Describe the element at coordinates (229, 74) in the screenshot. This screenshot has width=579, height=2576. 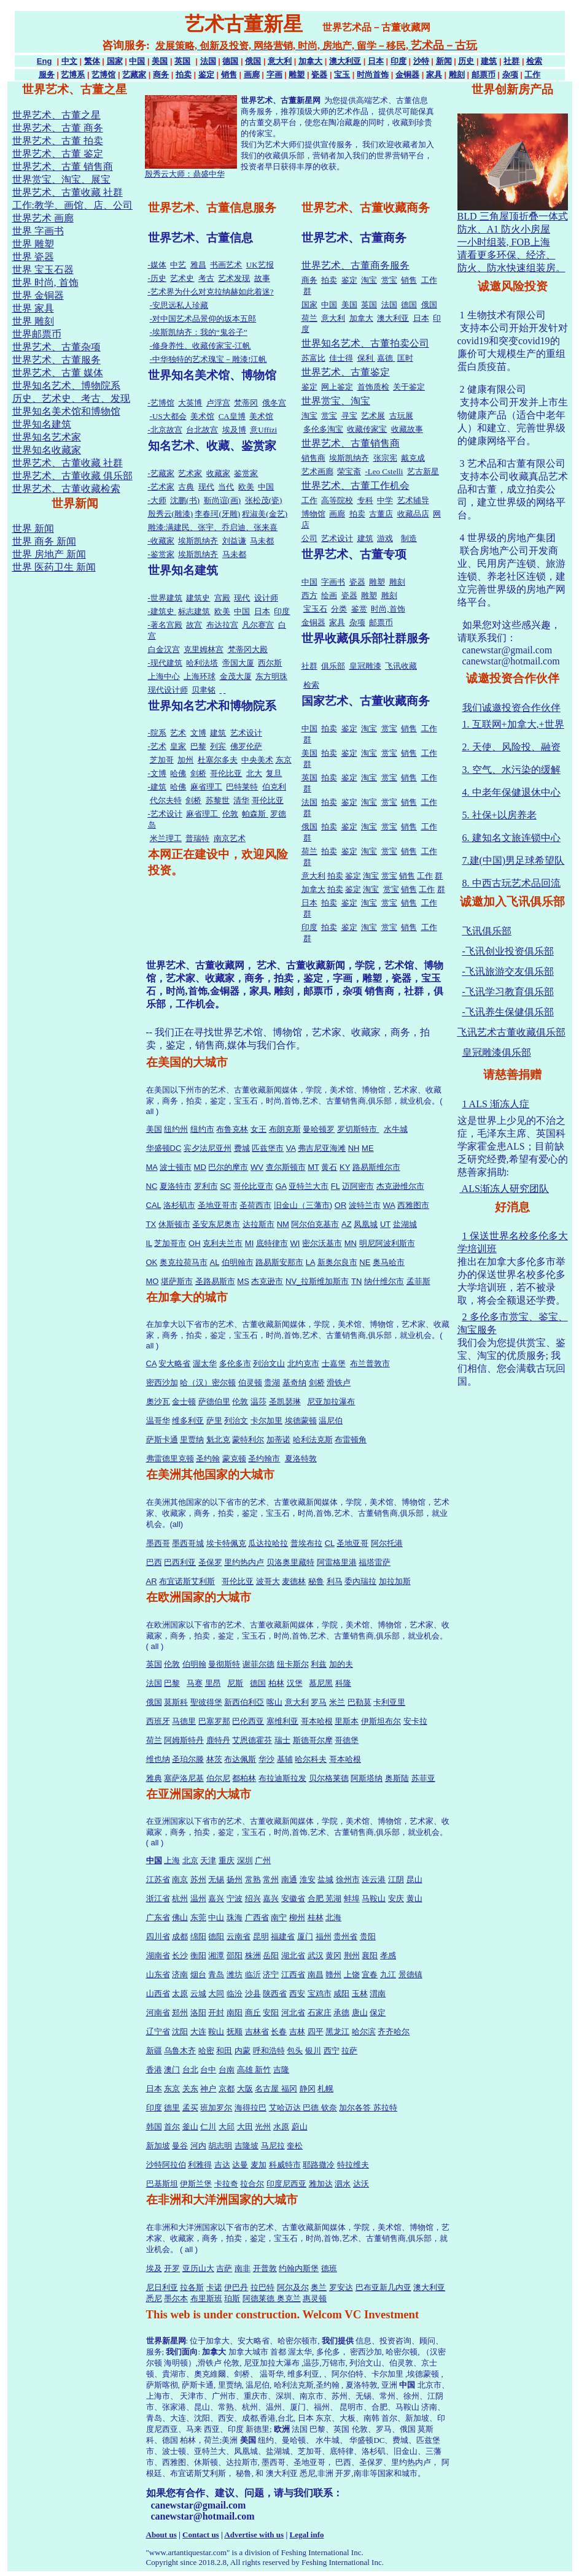
I see `销售` at that location.